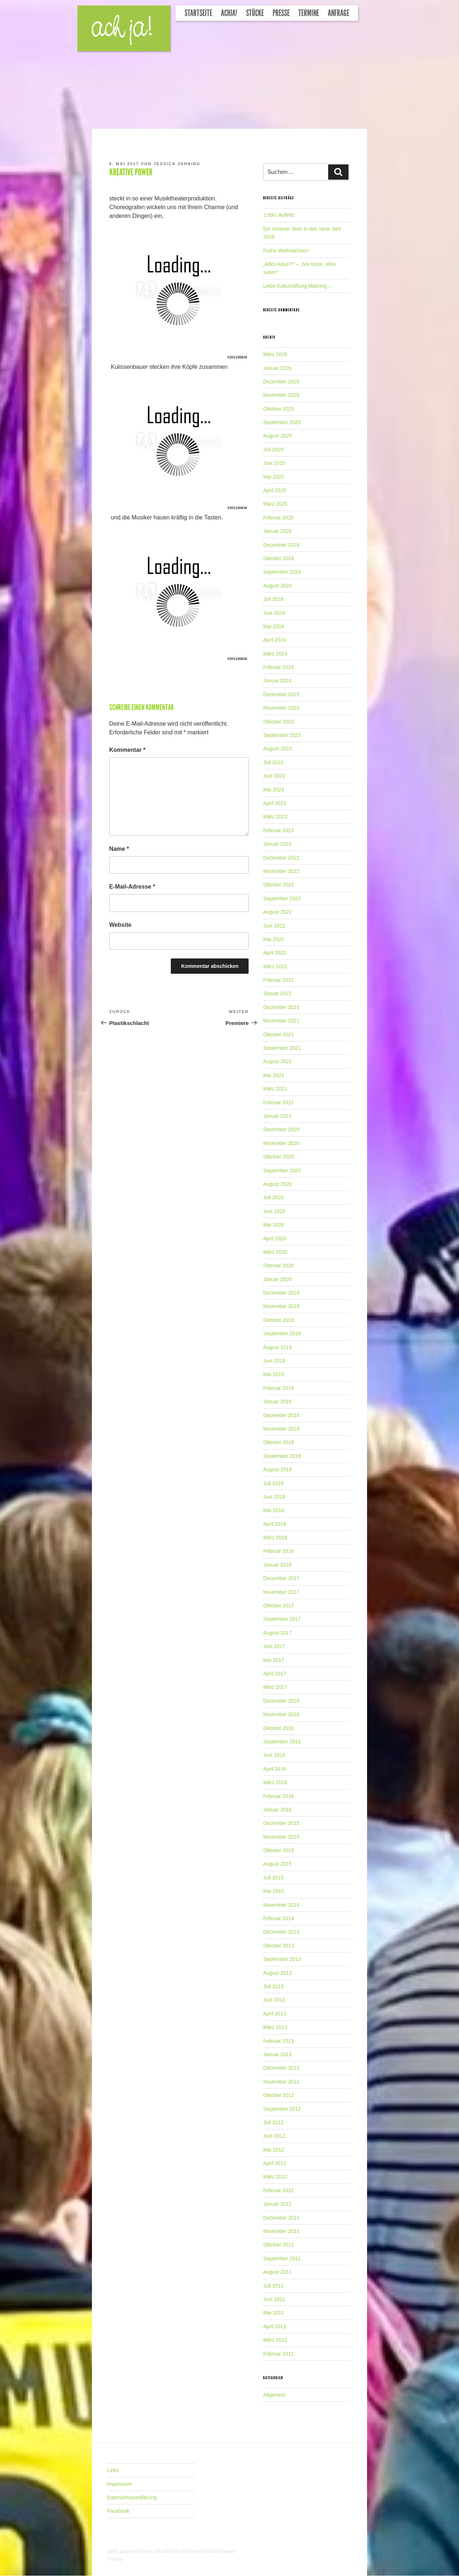 Image resolution: width=459 pixels, height=2576 pixels. What do you see at coordinates (273, 762) in the screenshot?
I see `Juli 2023` at bounding box center [273, 762].